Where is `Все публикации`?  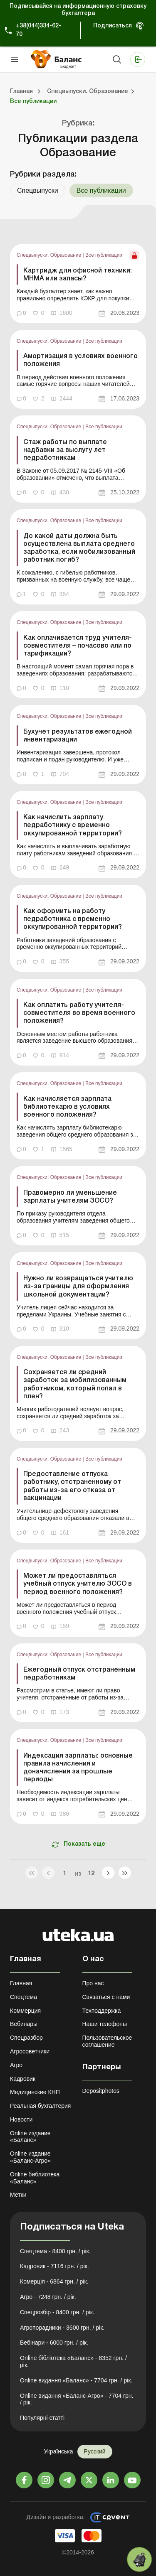 Все публикации is located at coordinates (103, 255).